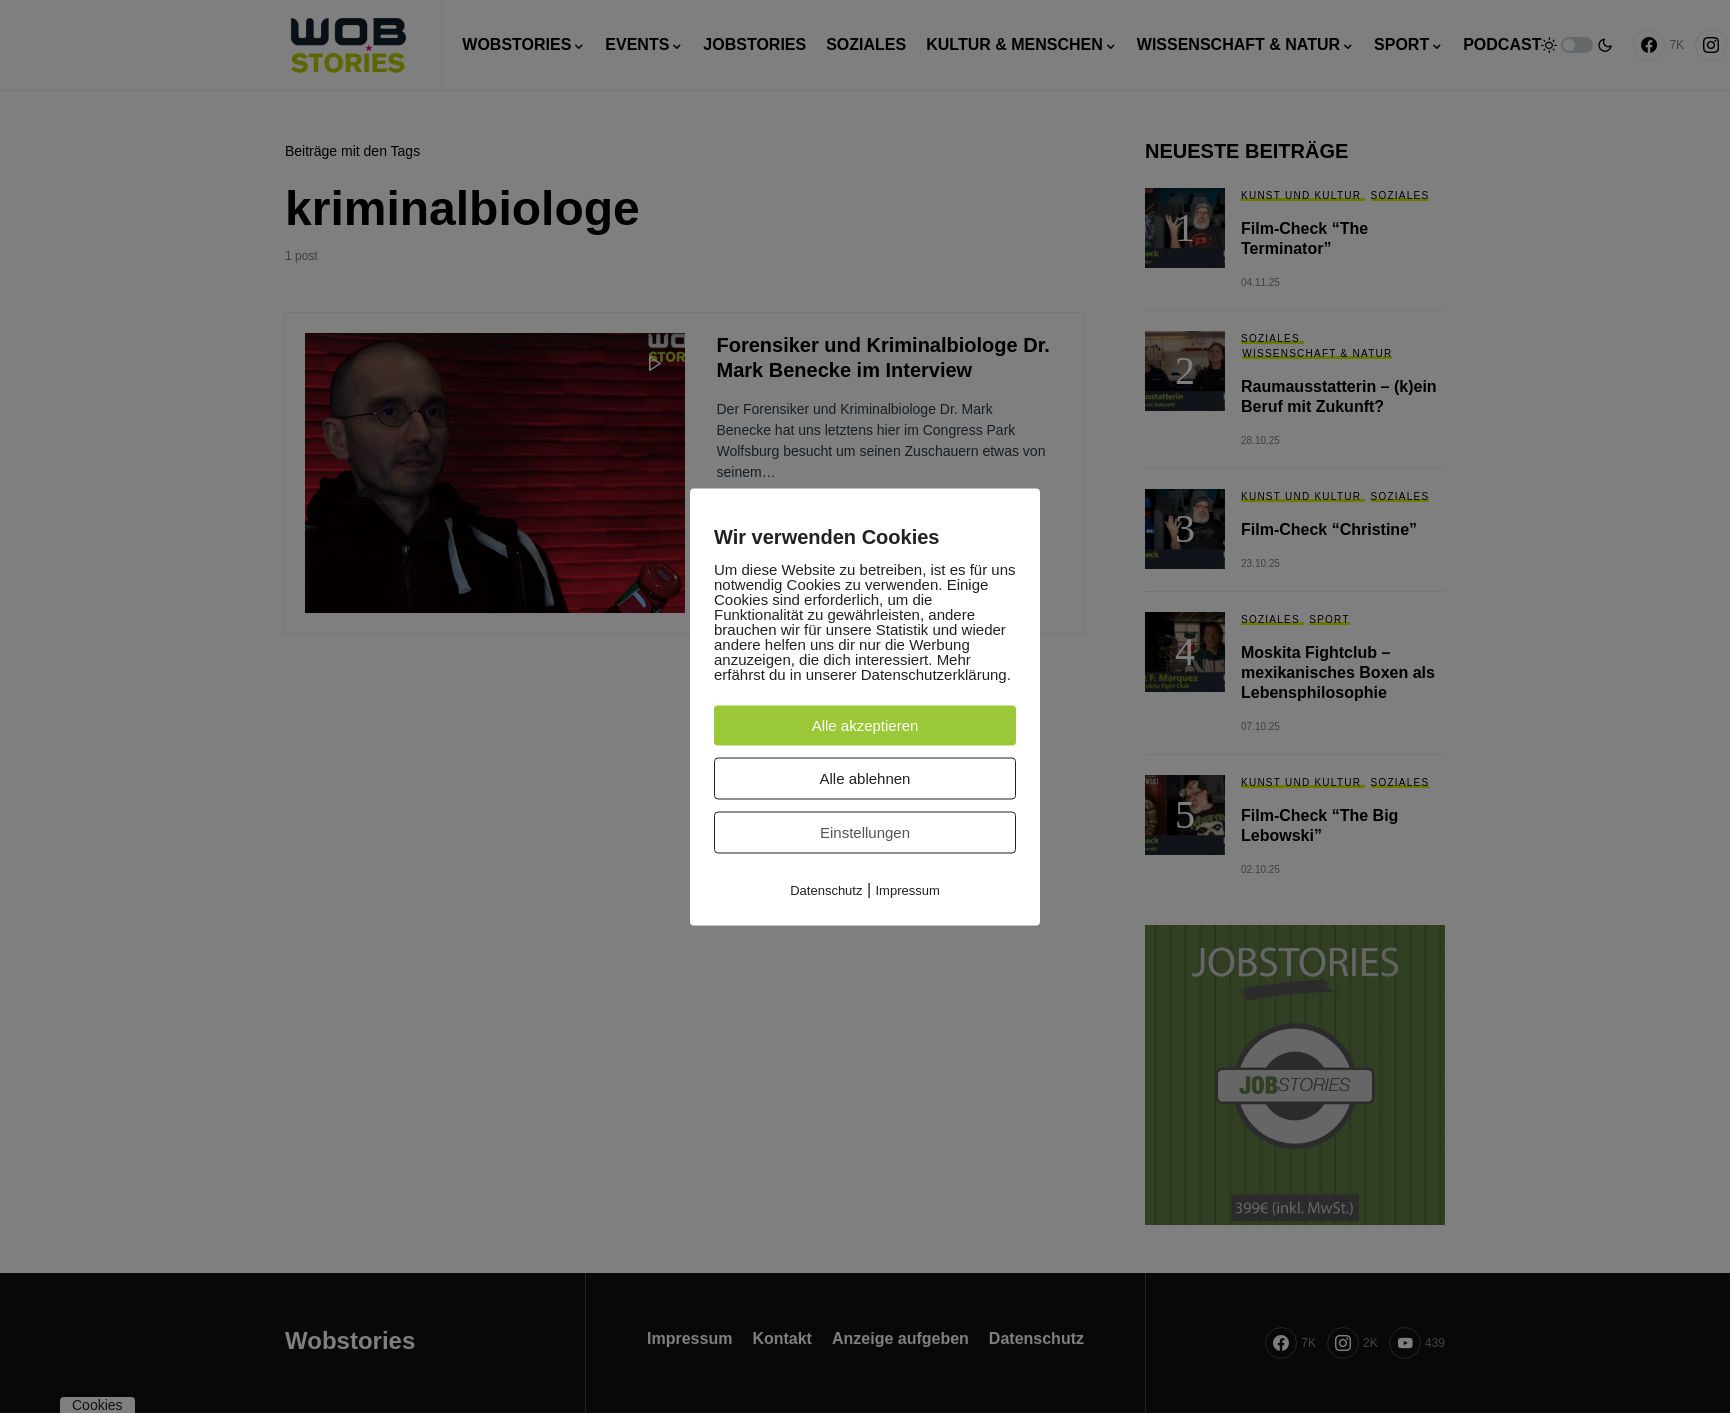  I want to click on Alle akzeptieren, so click(865, 724).